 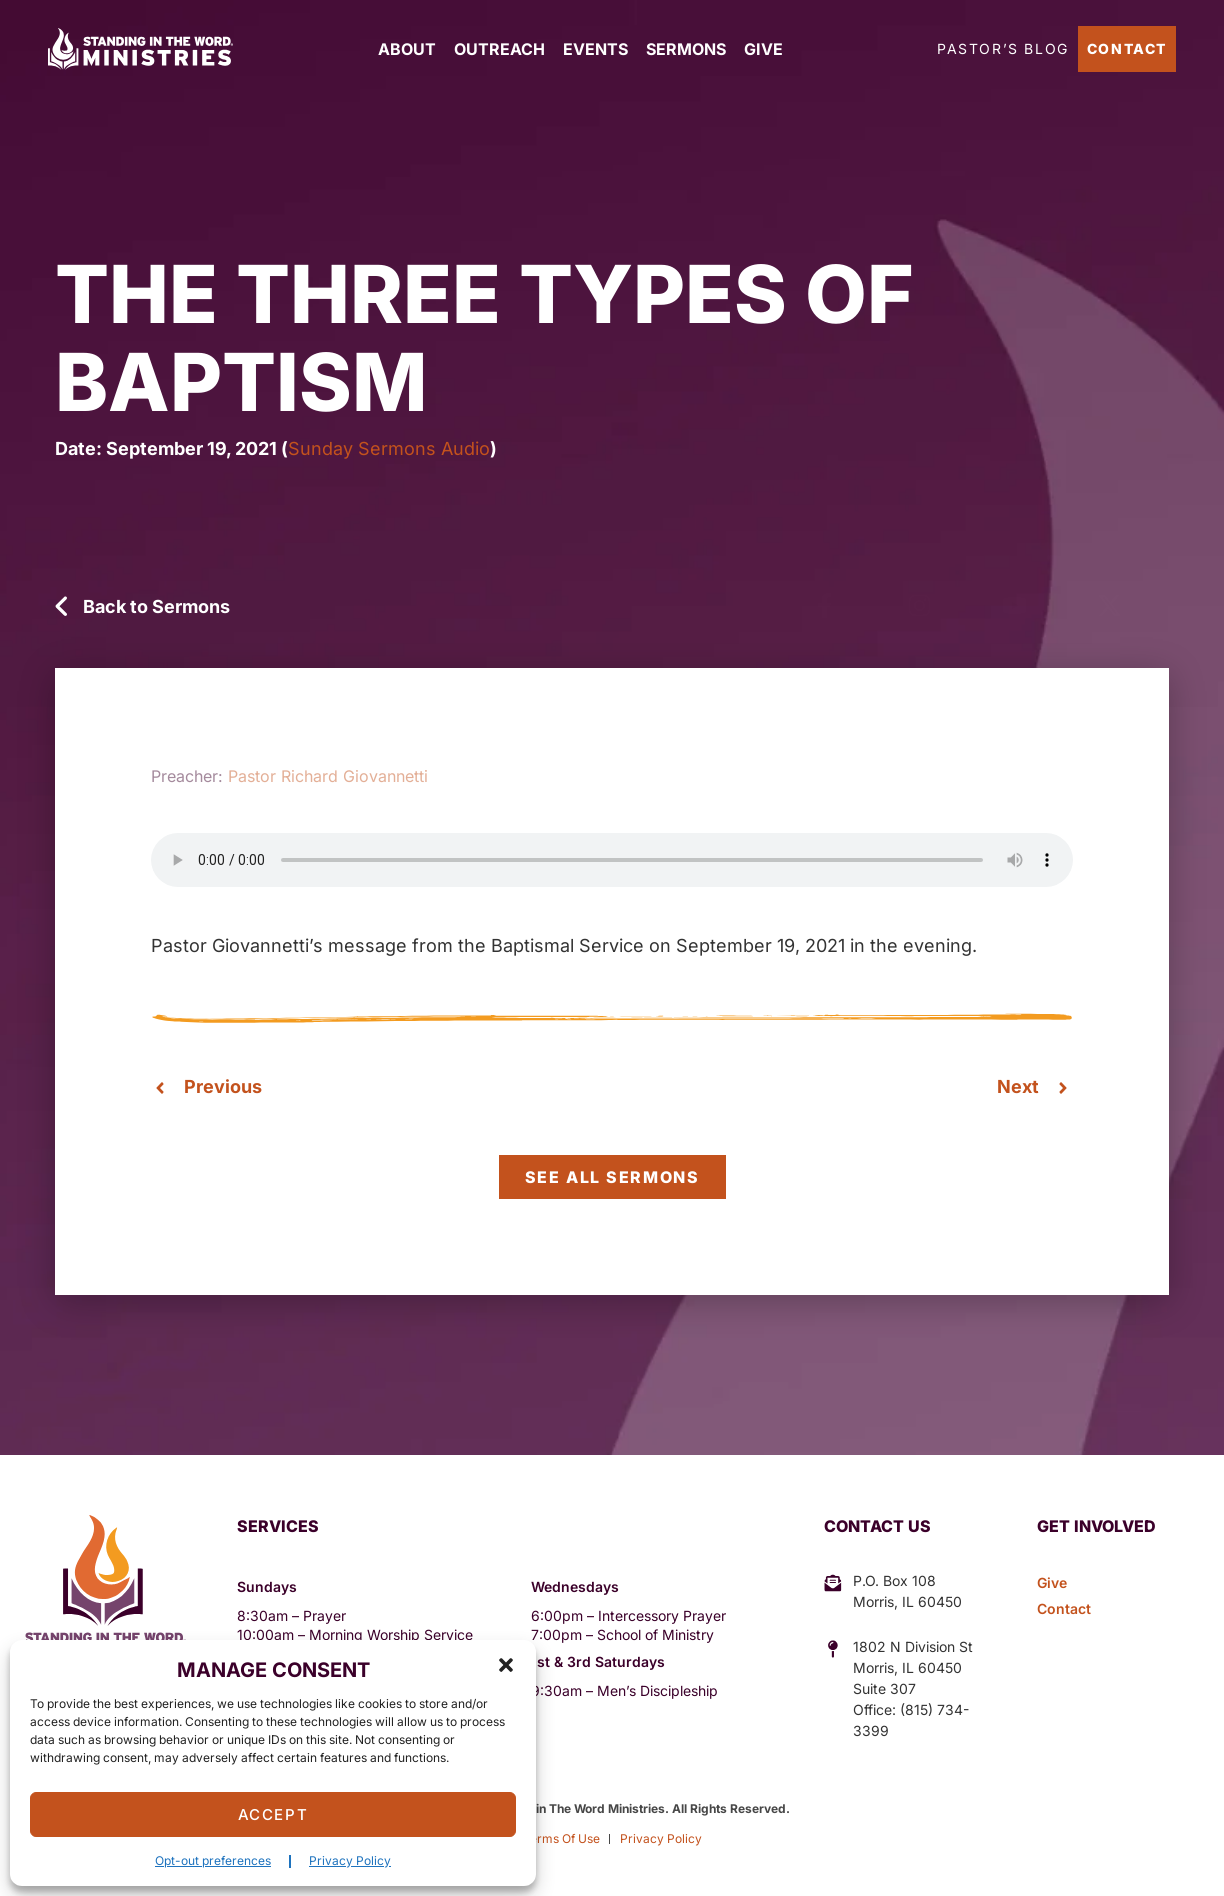 What do you see at coordinates (595, 49) in the screenshot?
I see `Events` at bounding box center [595, 49].